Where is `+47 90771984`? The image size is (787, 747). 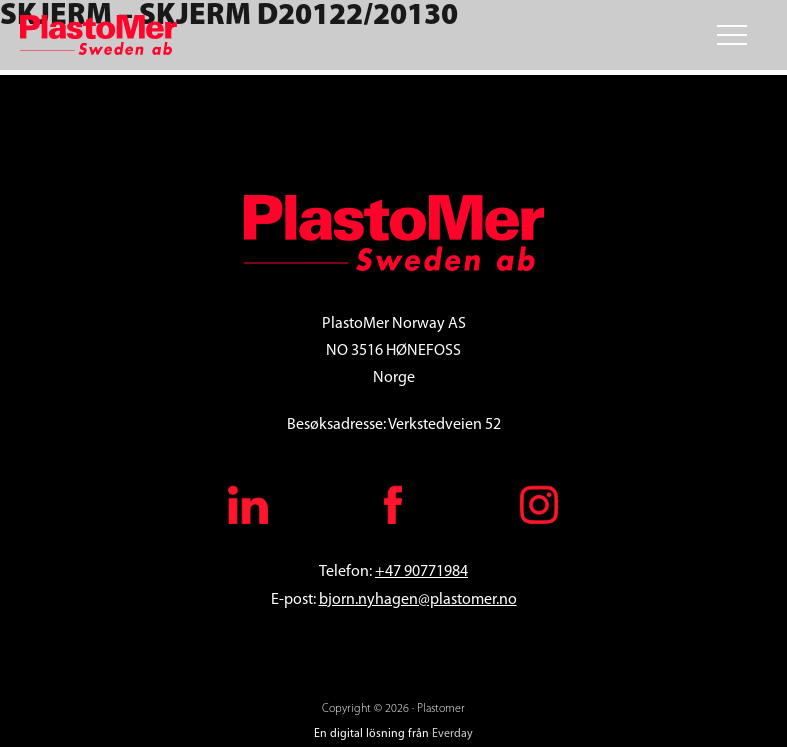
+47 90771984 is located at coordinates (421, 572).